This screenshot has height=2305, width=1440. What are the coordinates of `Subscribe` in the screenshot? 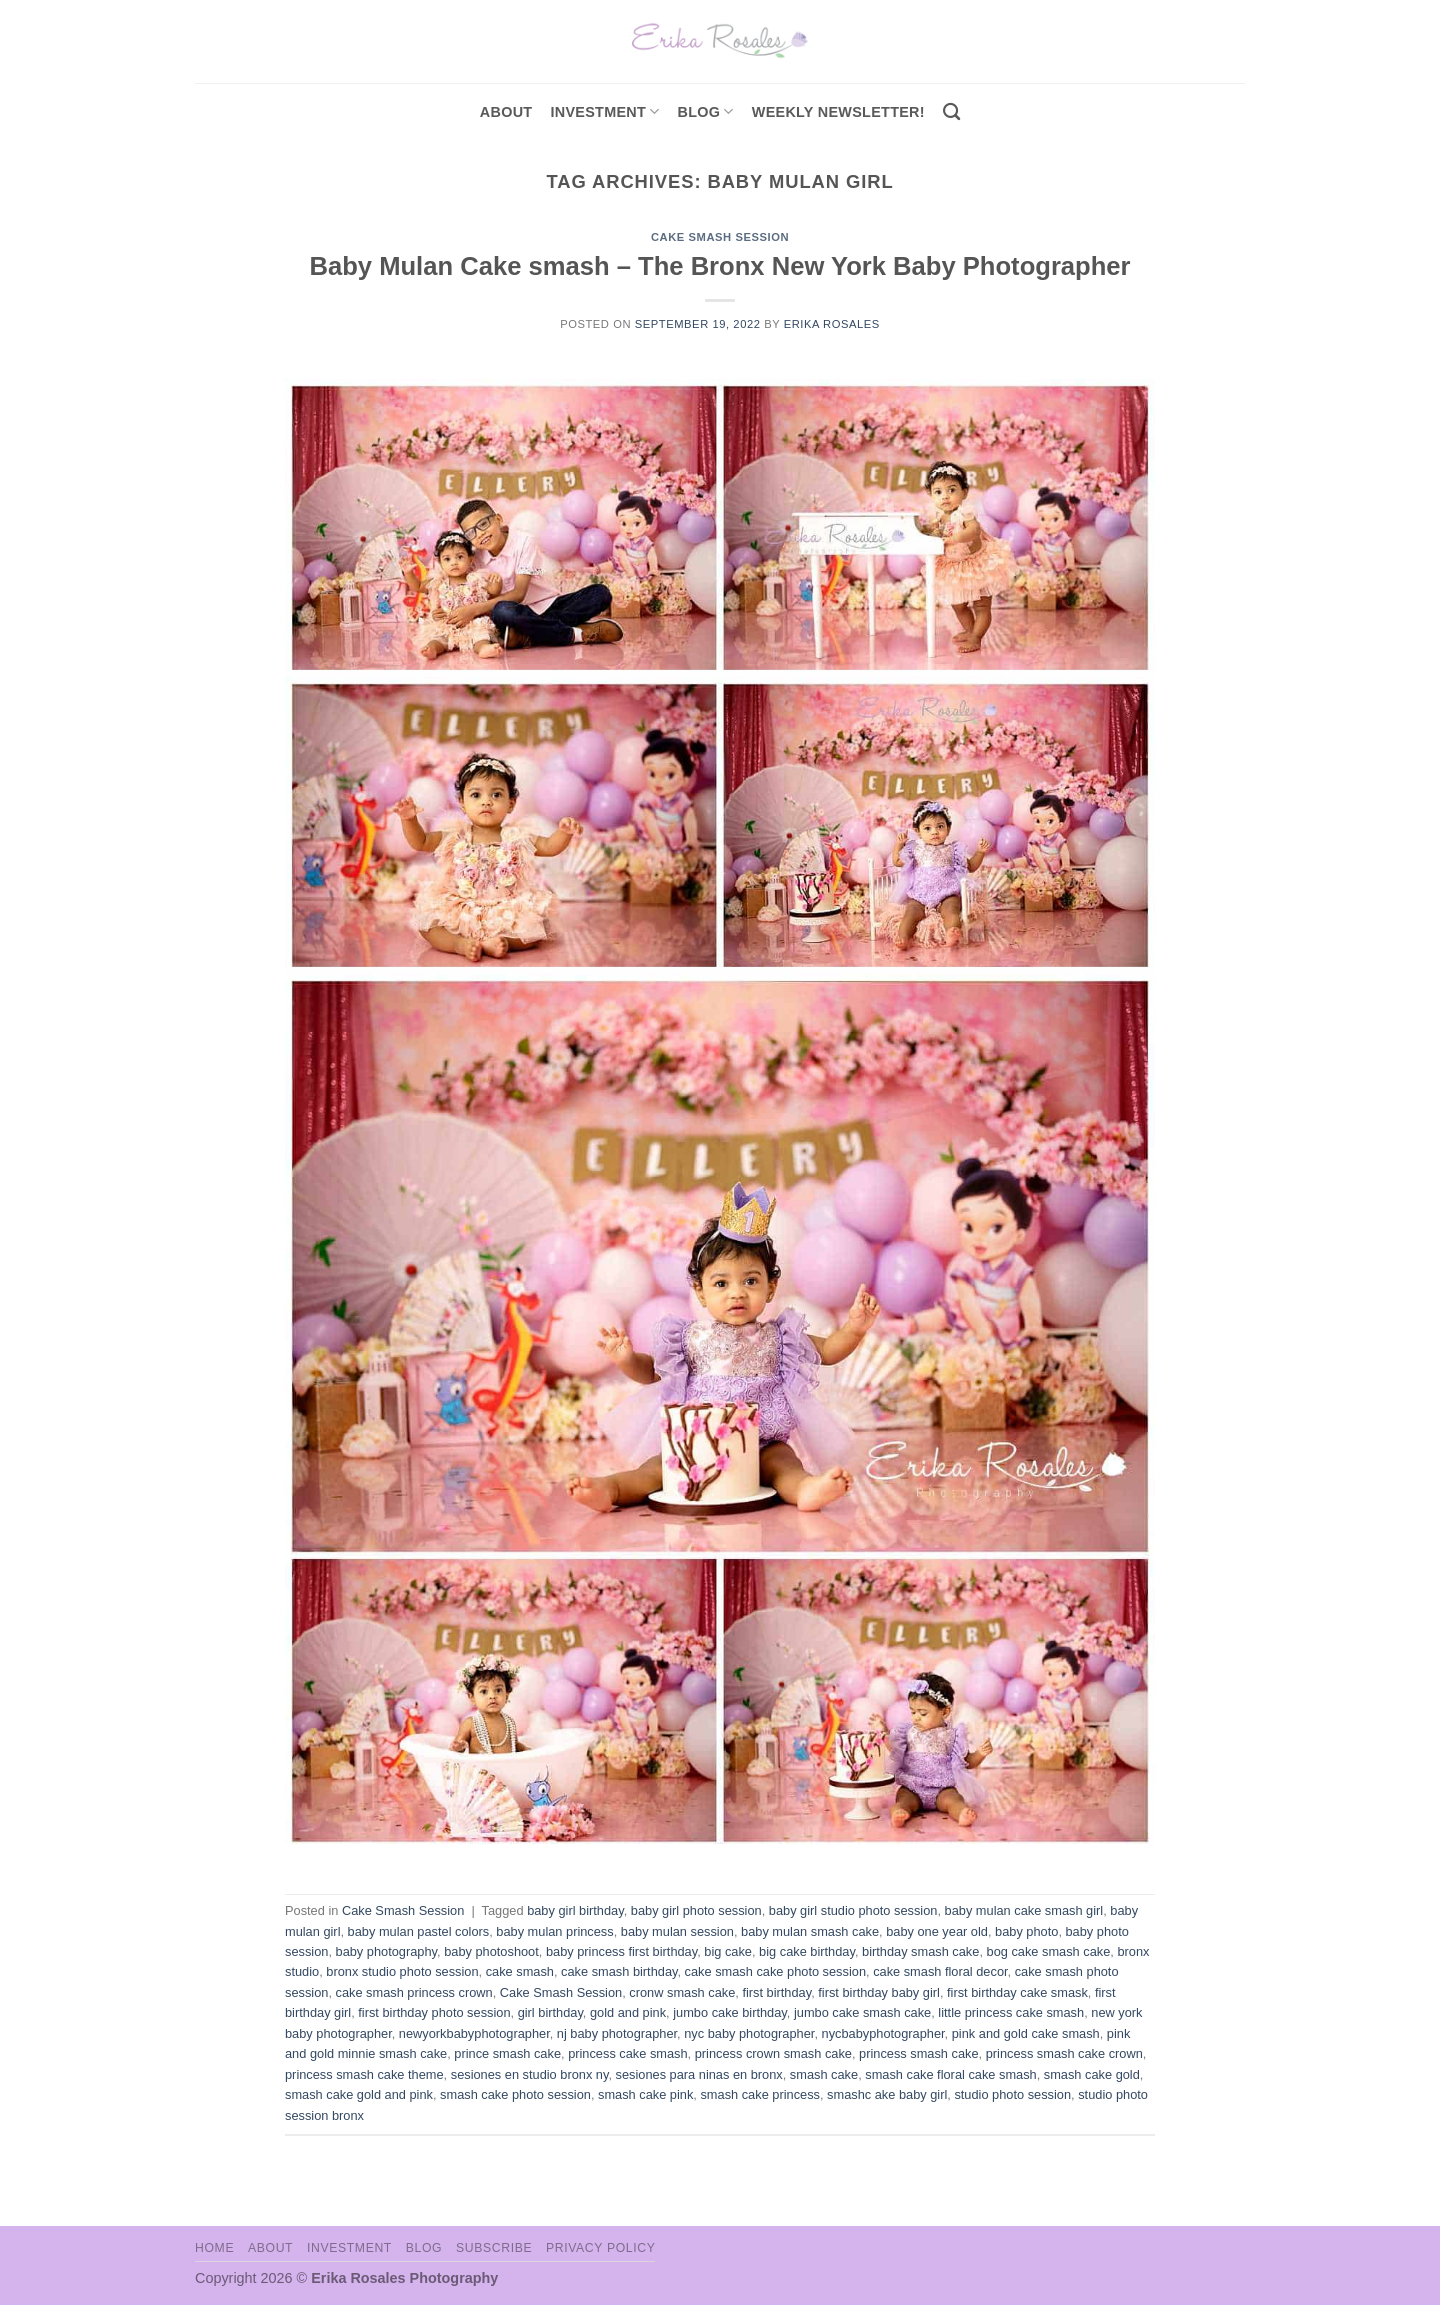 It's located at (494, 2248).